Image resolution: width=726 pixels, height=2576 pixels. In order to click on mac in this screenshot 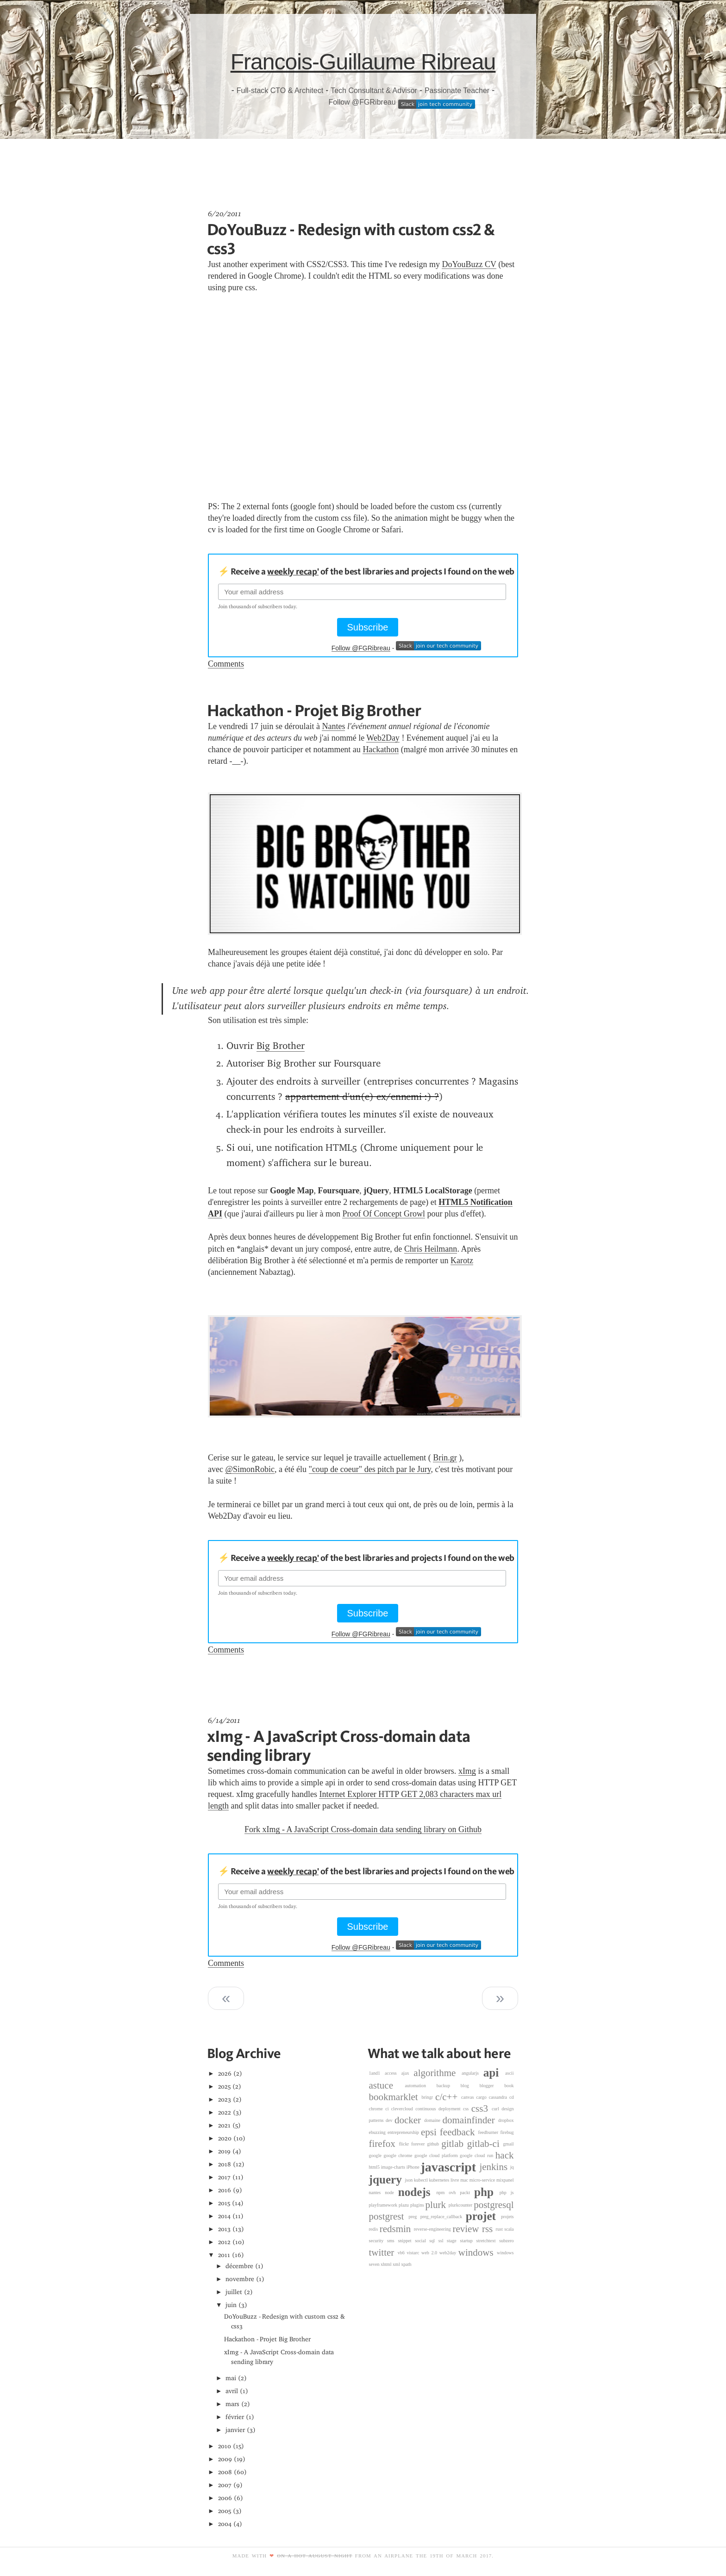, I will do `click(464, 2180)`.